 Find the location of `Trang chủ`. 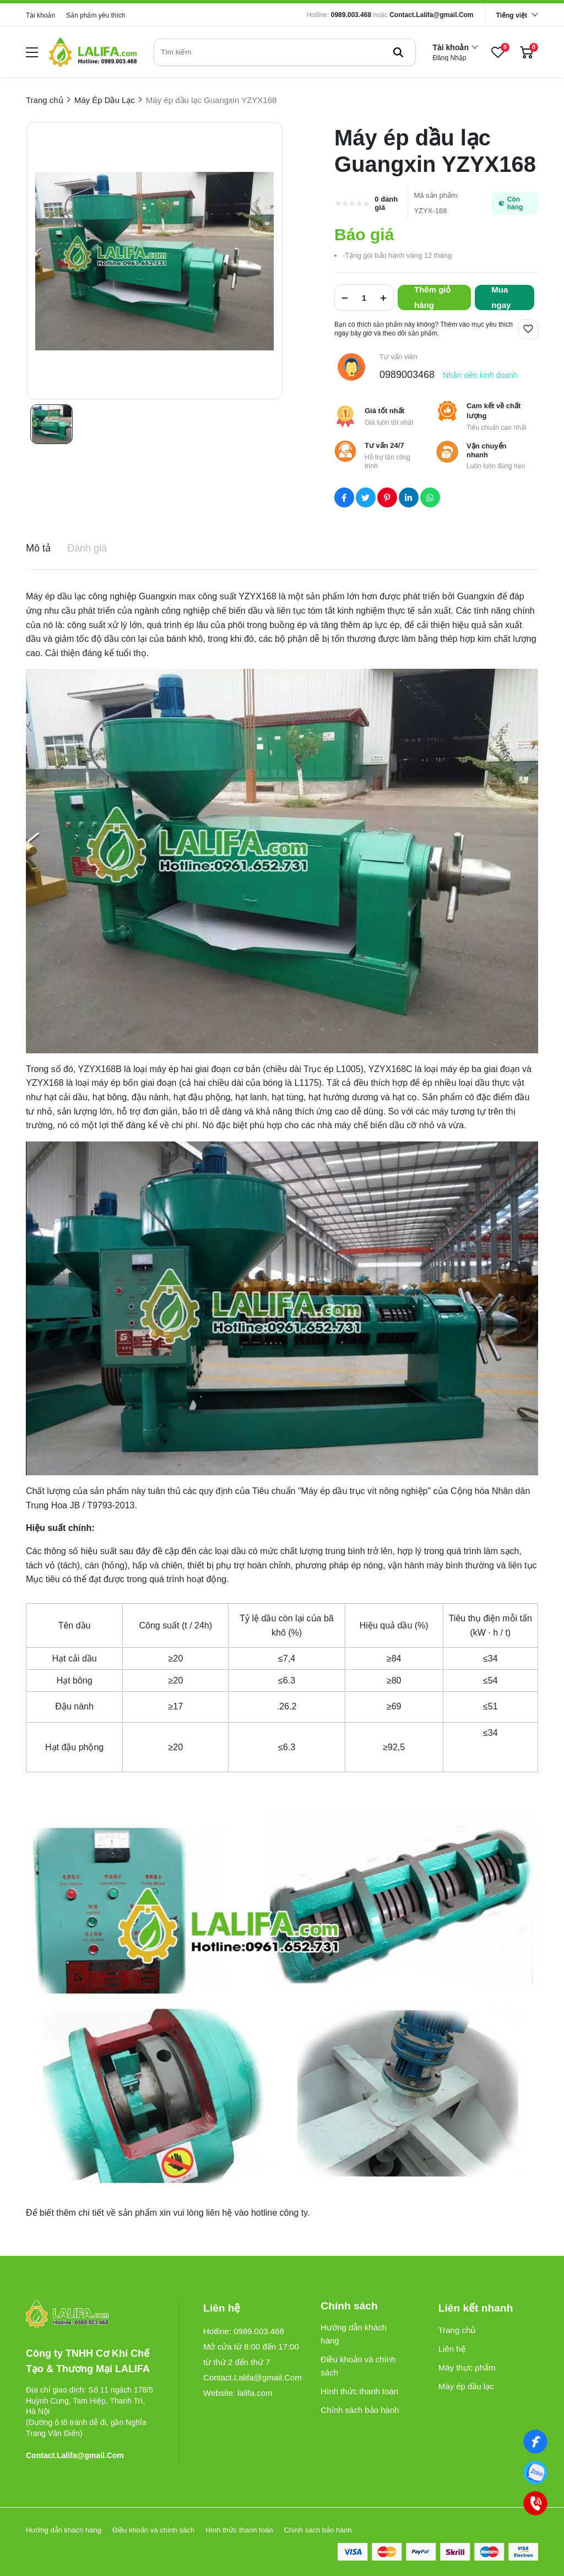

Trang chủ is located at coordinates (457, 2330).